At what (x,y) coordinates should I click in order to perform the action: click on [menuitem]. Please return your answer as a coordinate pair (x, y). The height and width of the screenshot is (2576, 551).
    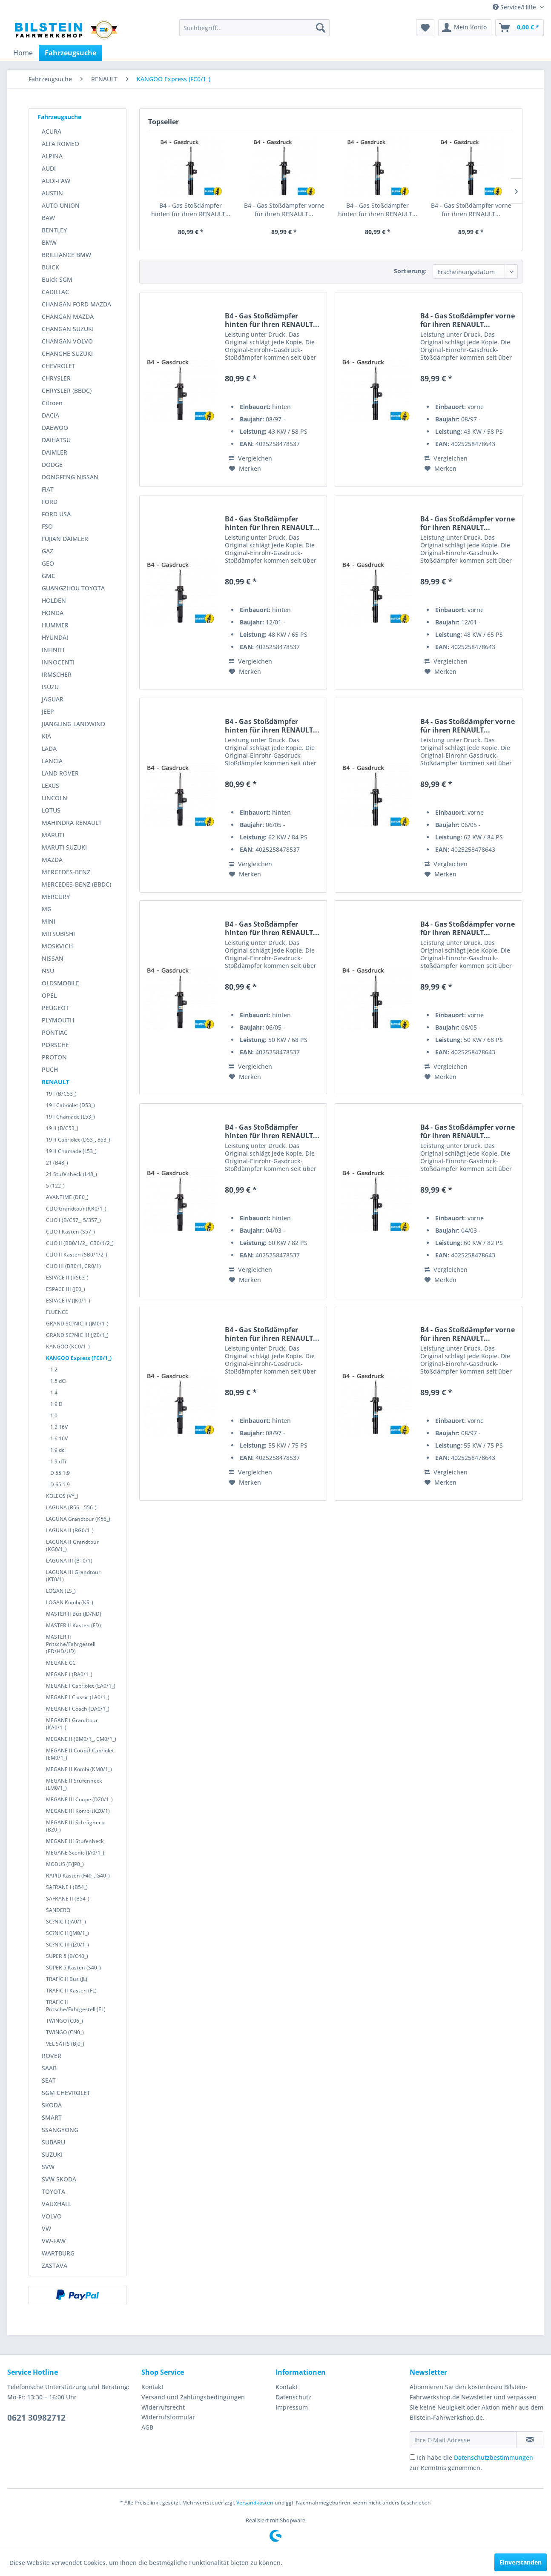
    Looking at the image, I should click on (254, 27).